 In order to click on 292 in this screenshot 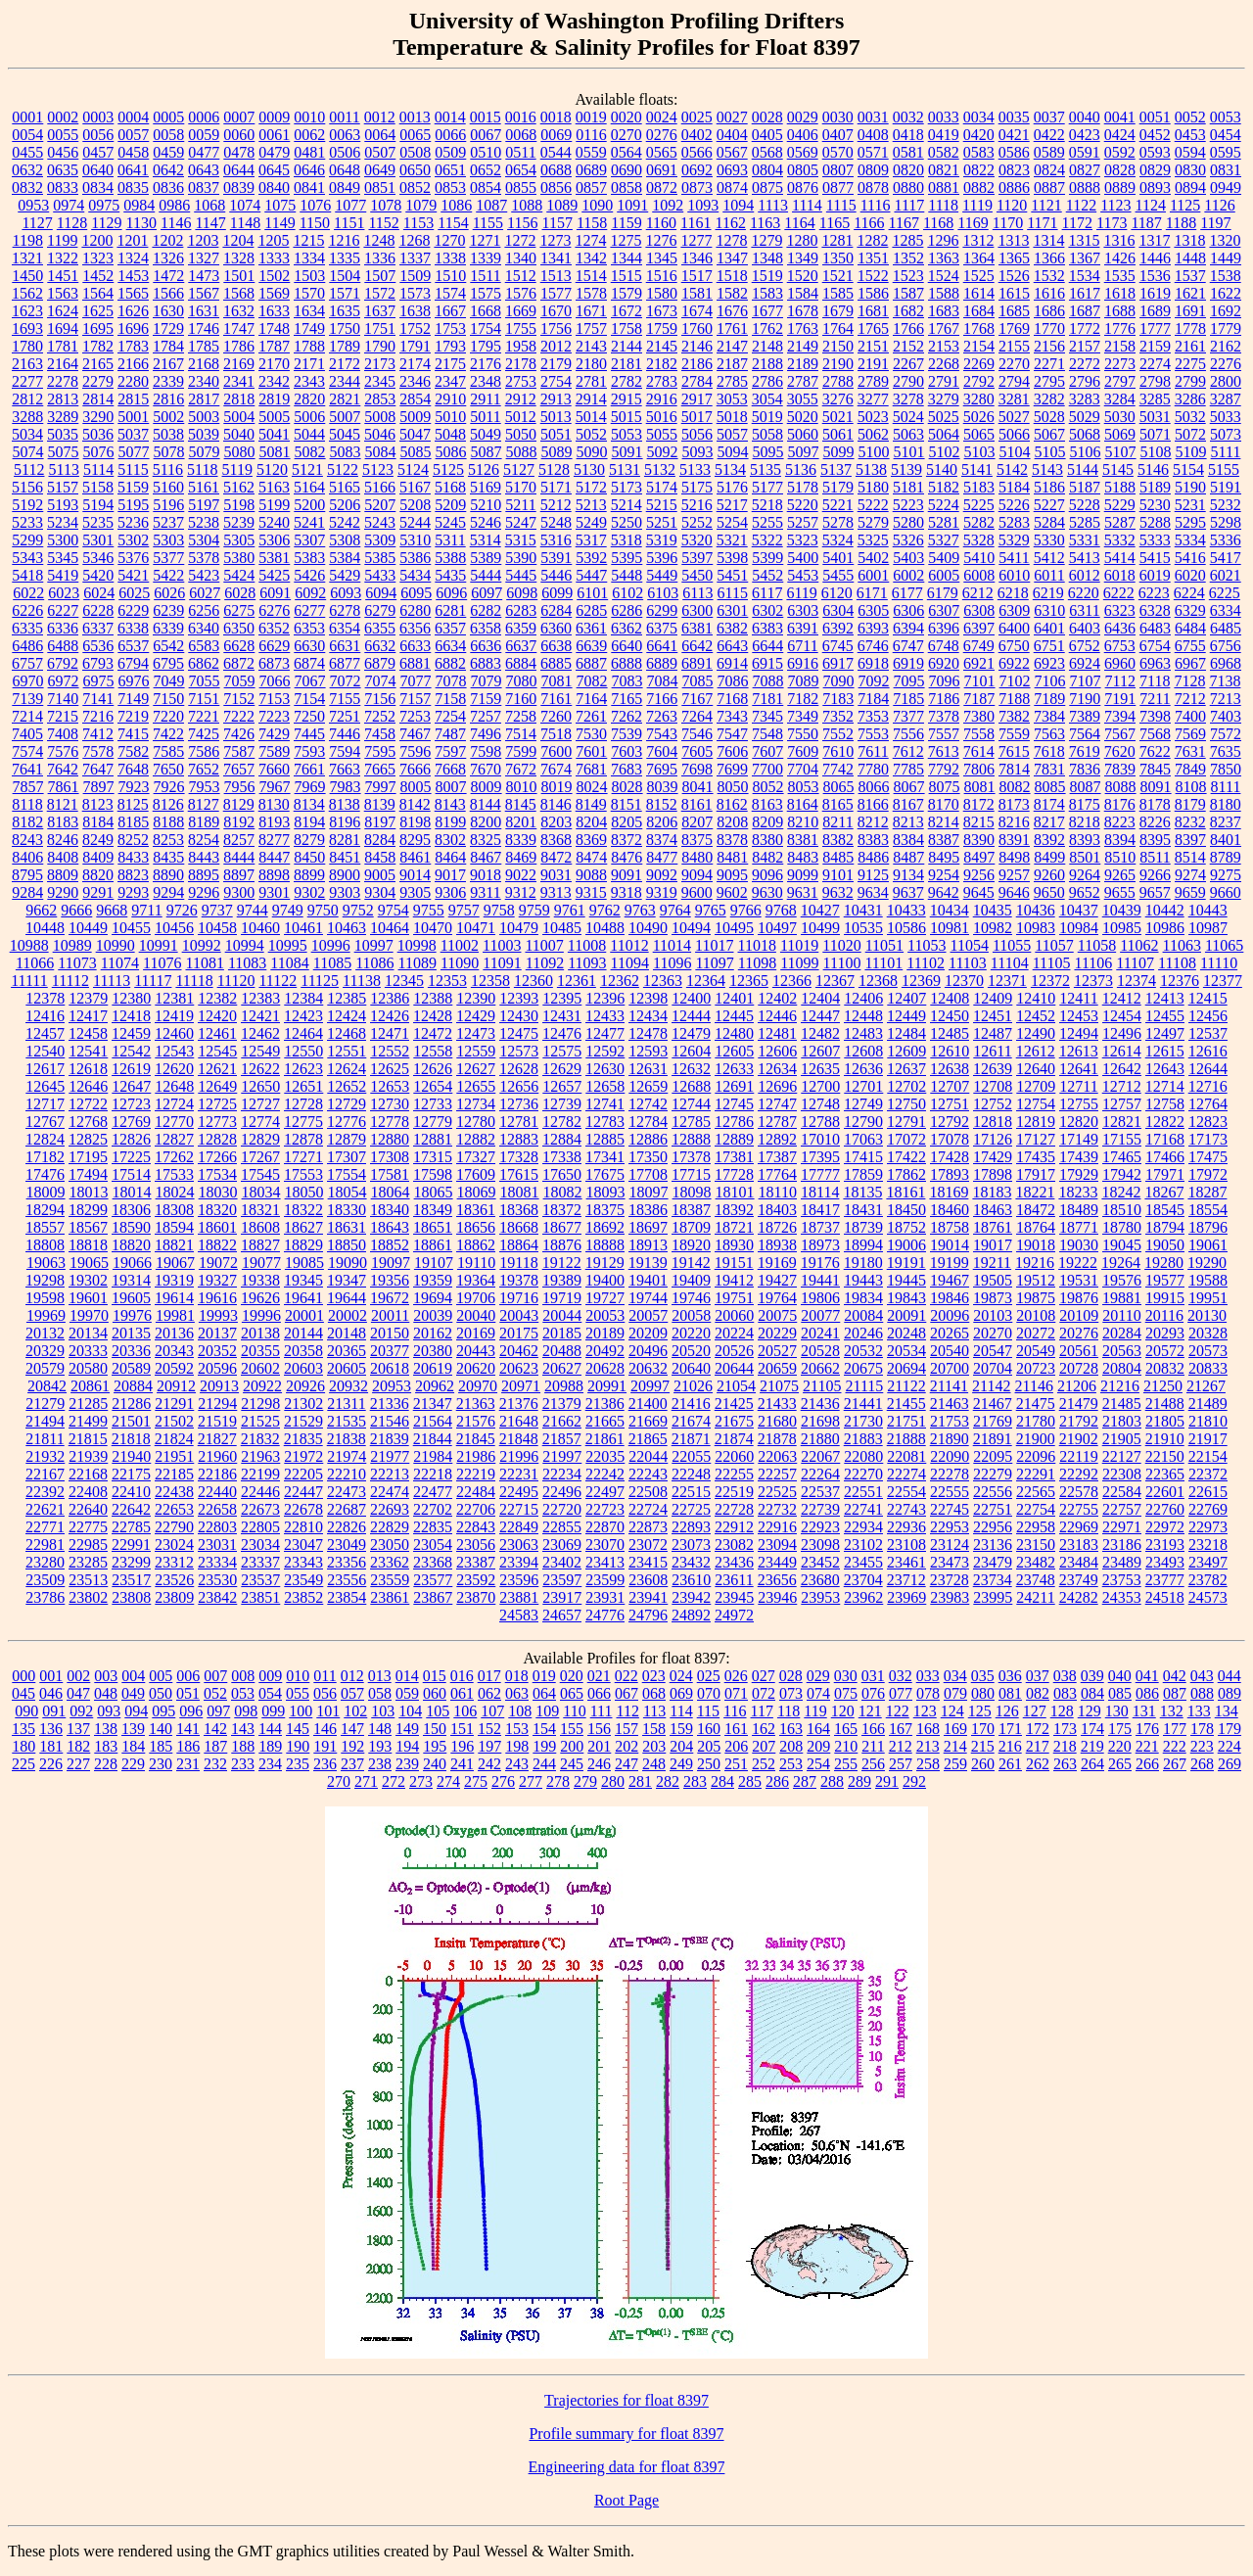, I will do `click(914, 1781)`.